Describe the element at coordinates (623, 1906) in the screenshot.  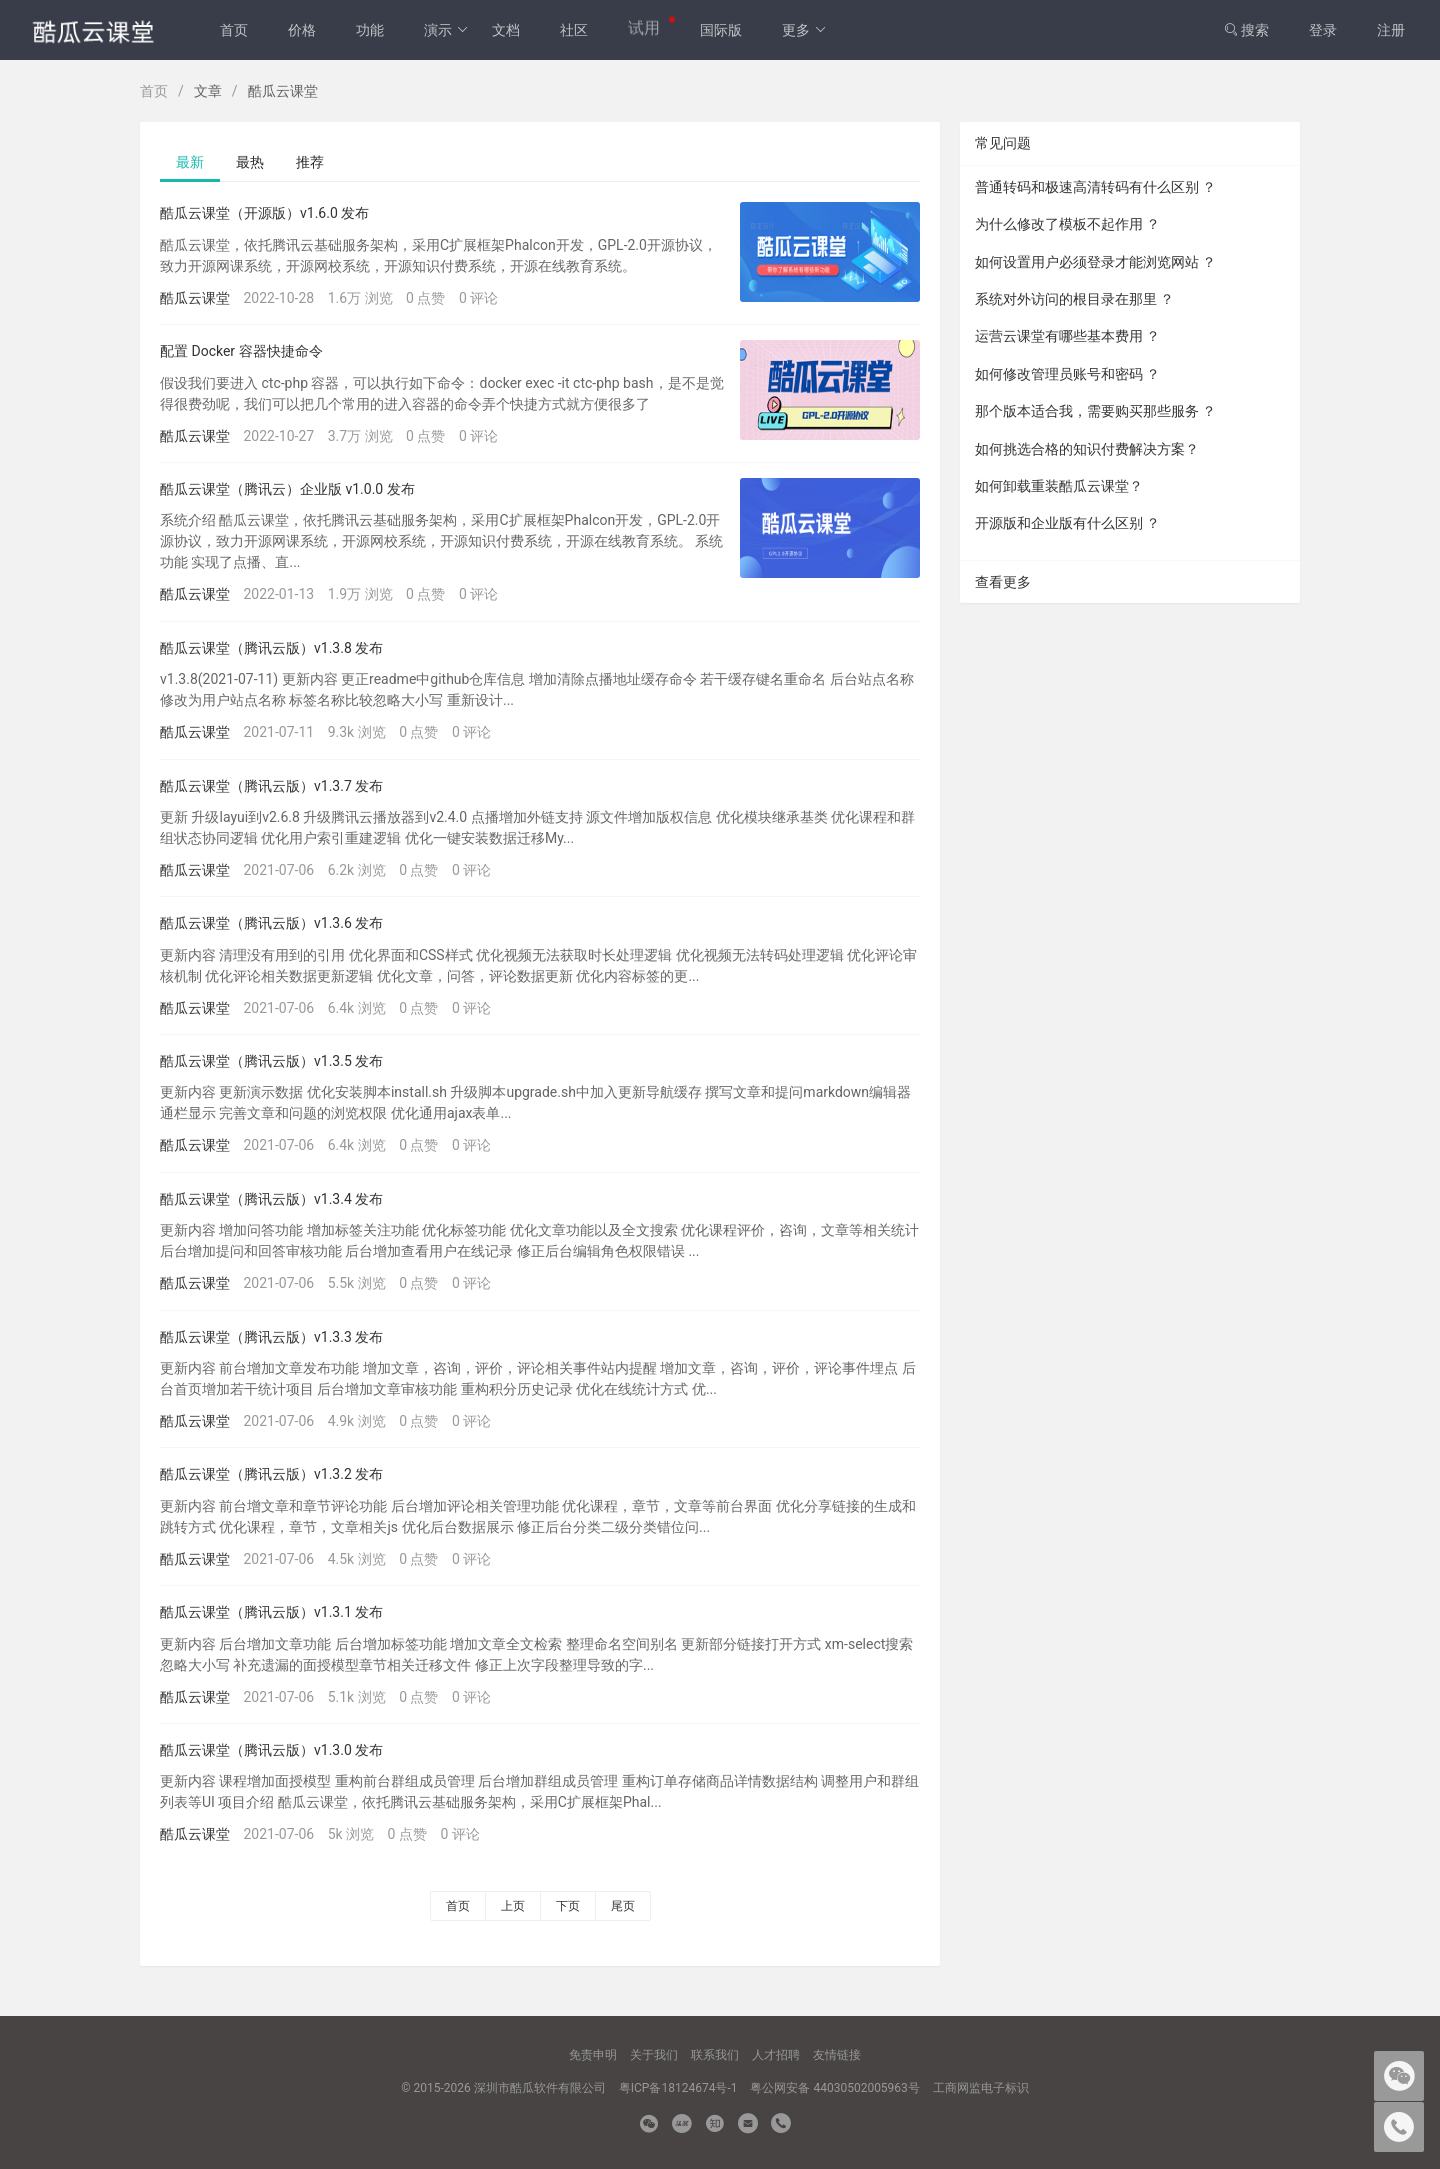
I see `尾页` at that location.